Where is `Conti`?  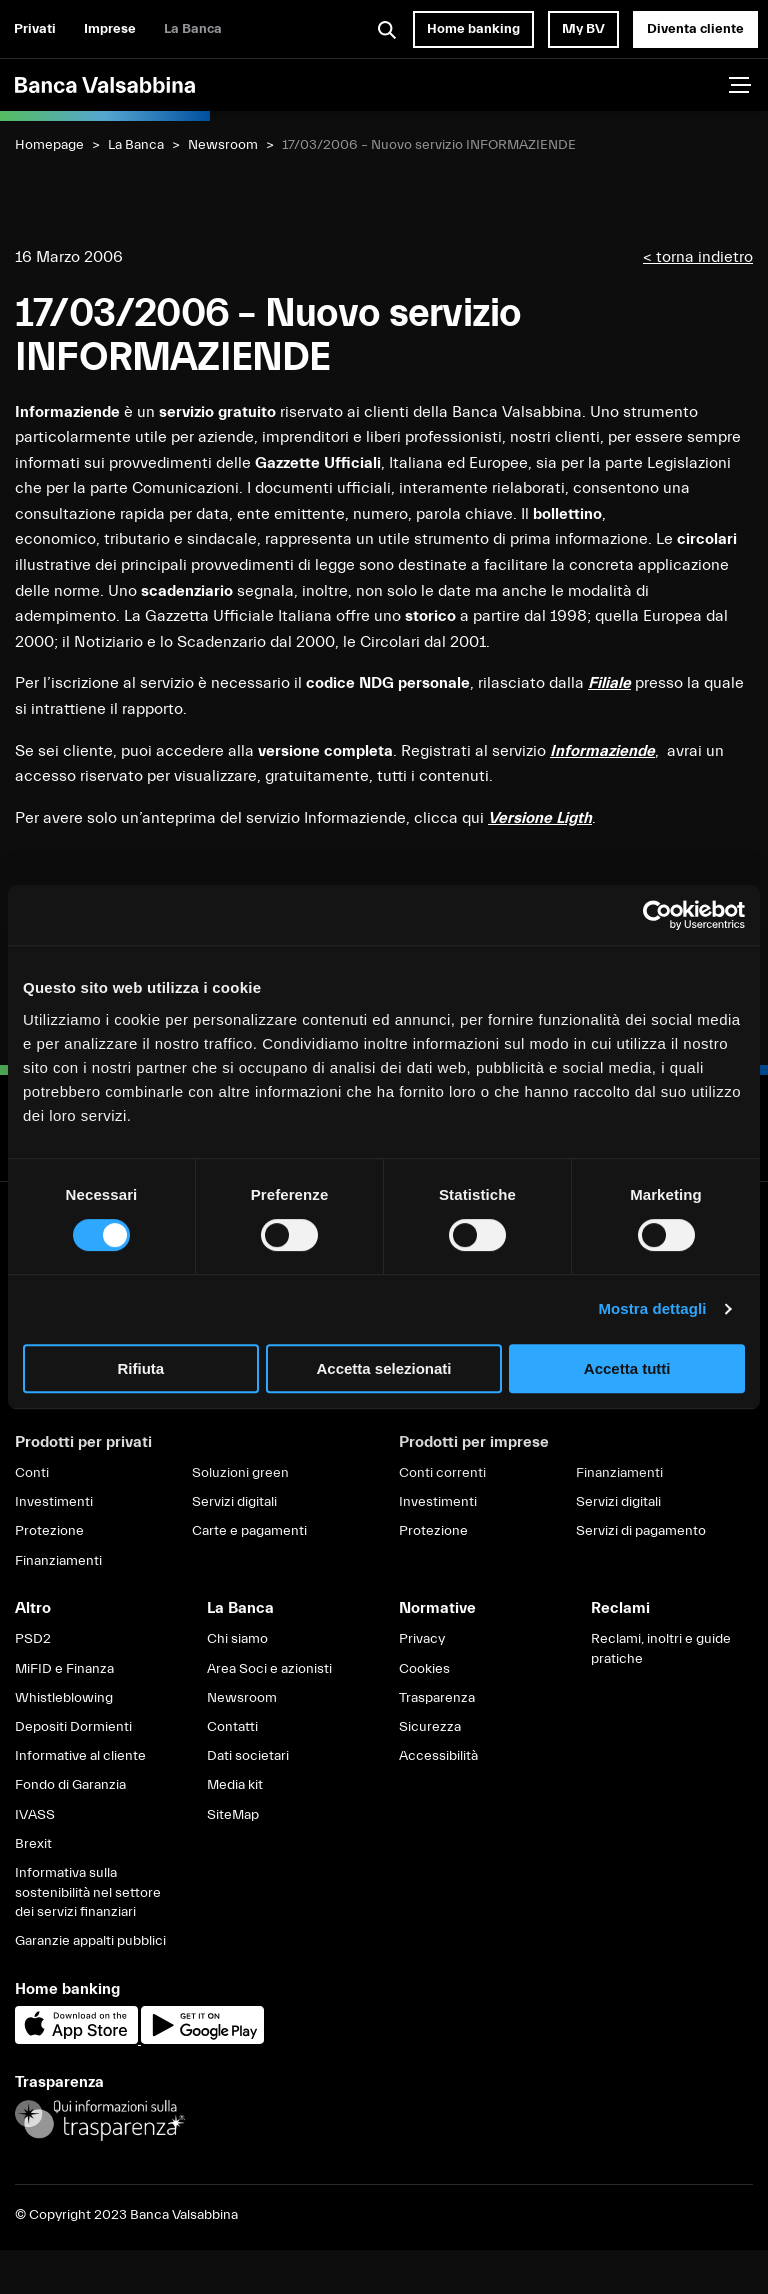
Conti is located at coordinates (32, 1473).